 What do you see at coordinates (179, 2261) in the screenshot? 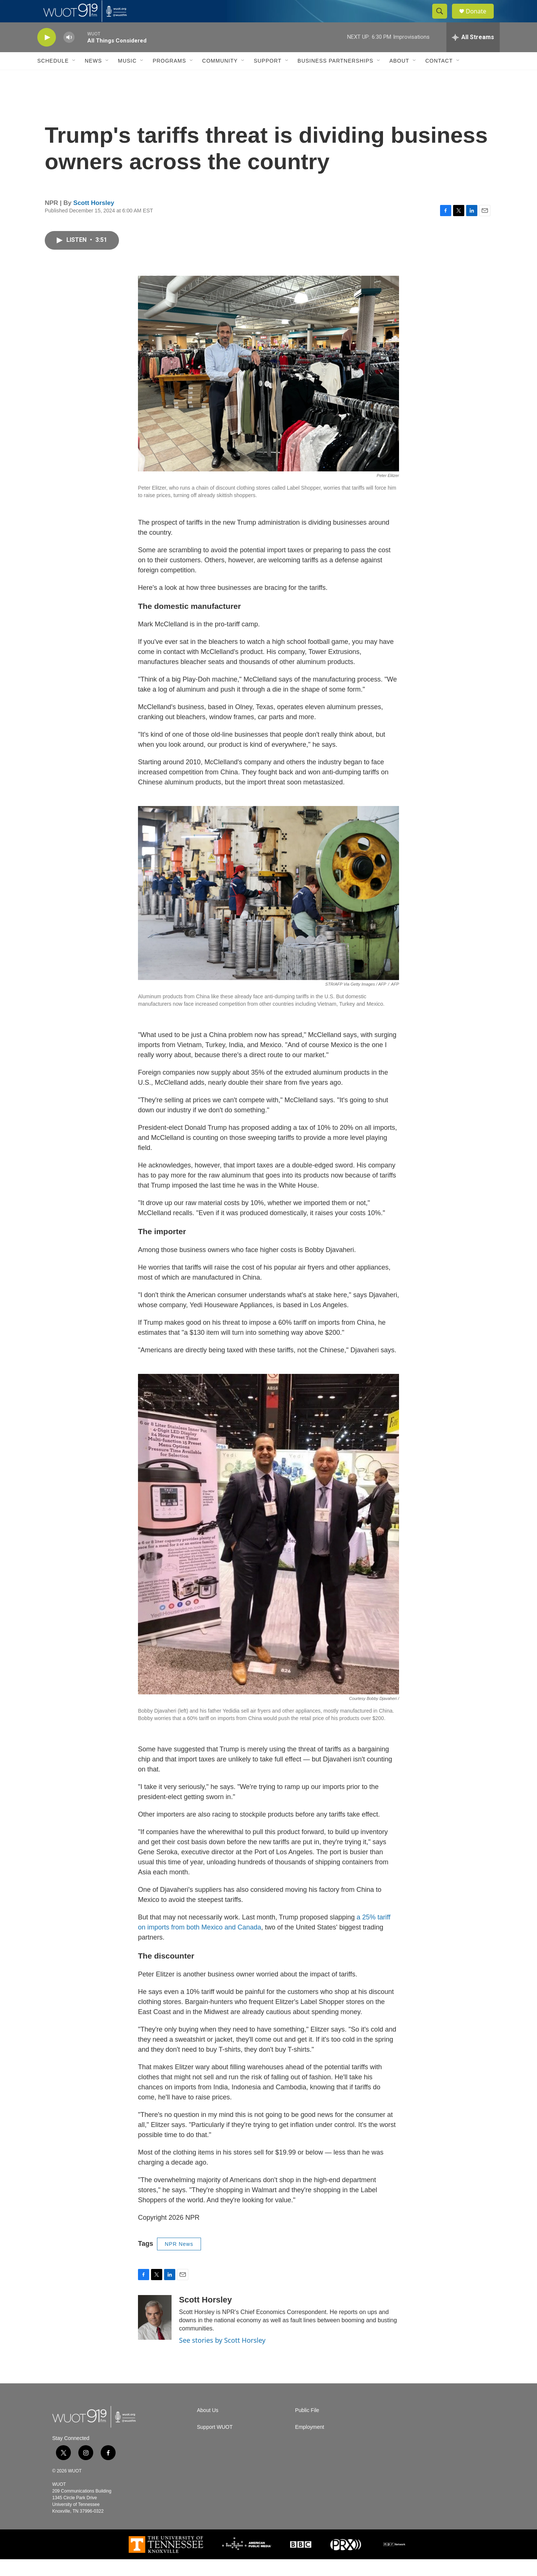
I see `NPR News` at bounding box center [179, 2261].